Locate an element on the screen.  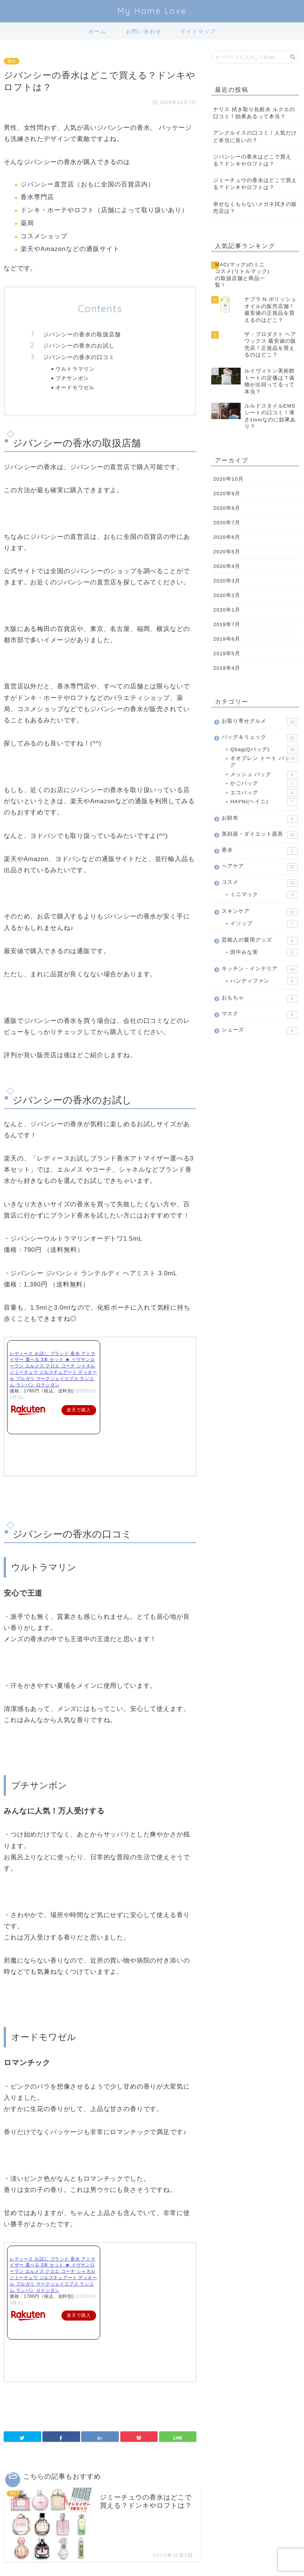
2020年9月 is located at coordinates (226, 491).